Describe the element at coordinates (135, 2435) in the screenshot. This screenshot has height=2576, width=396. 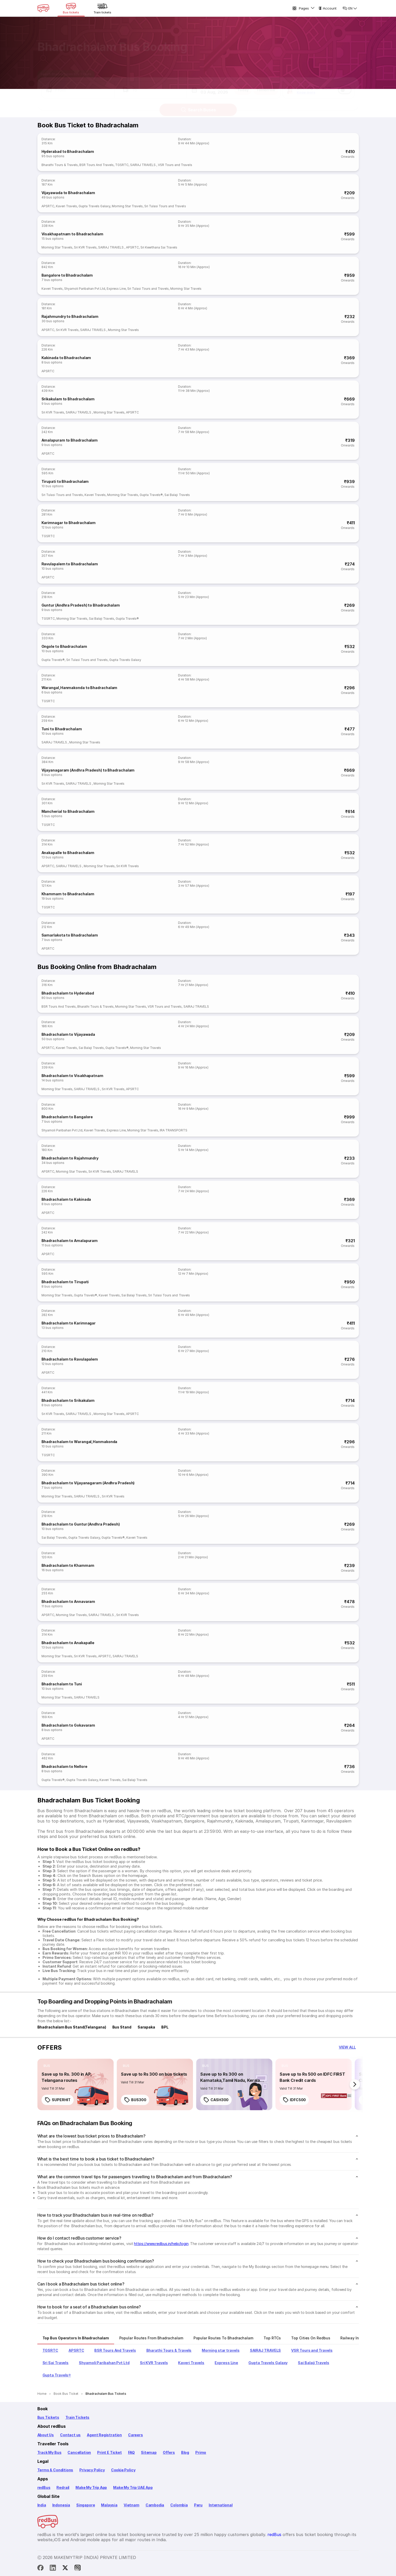
I see `Careers` at that location.